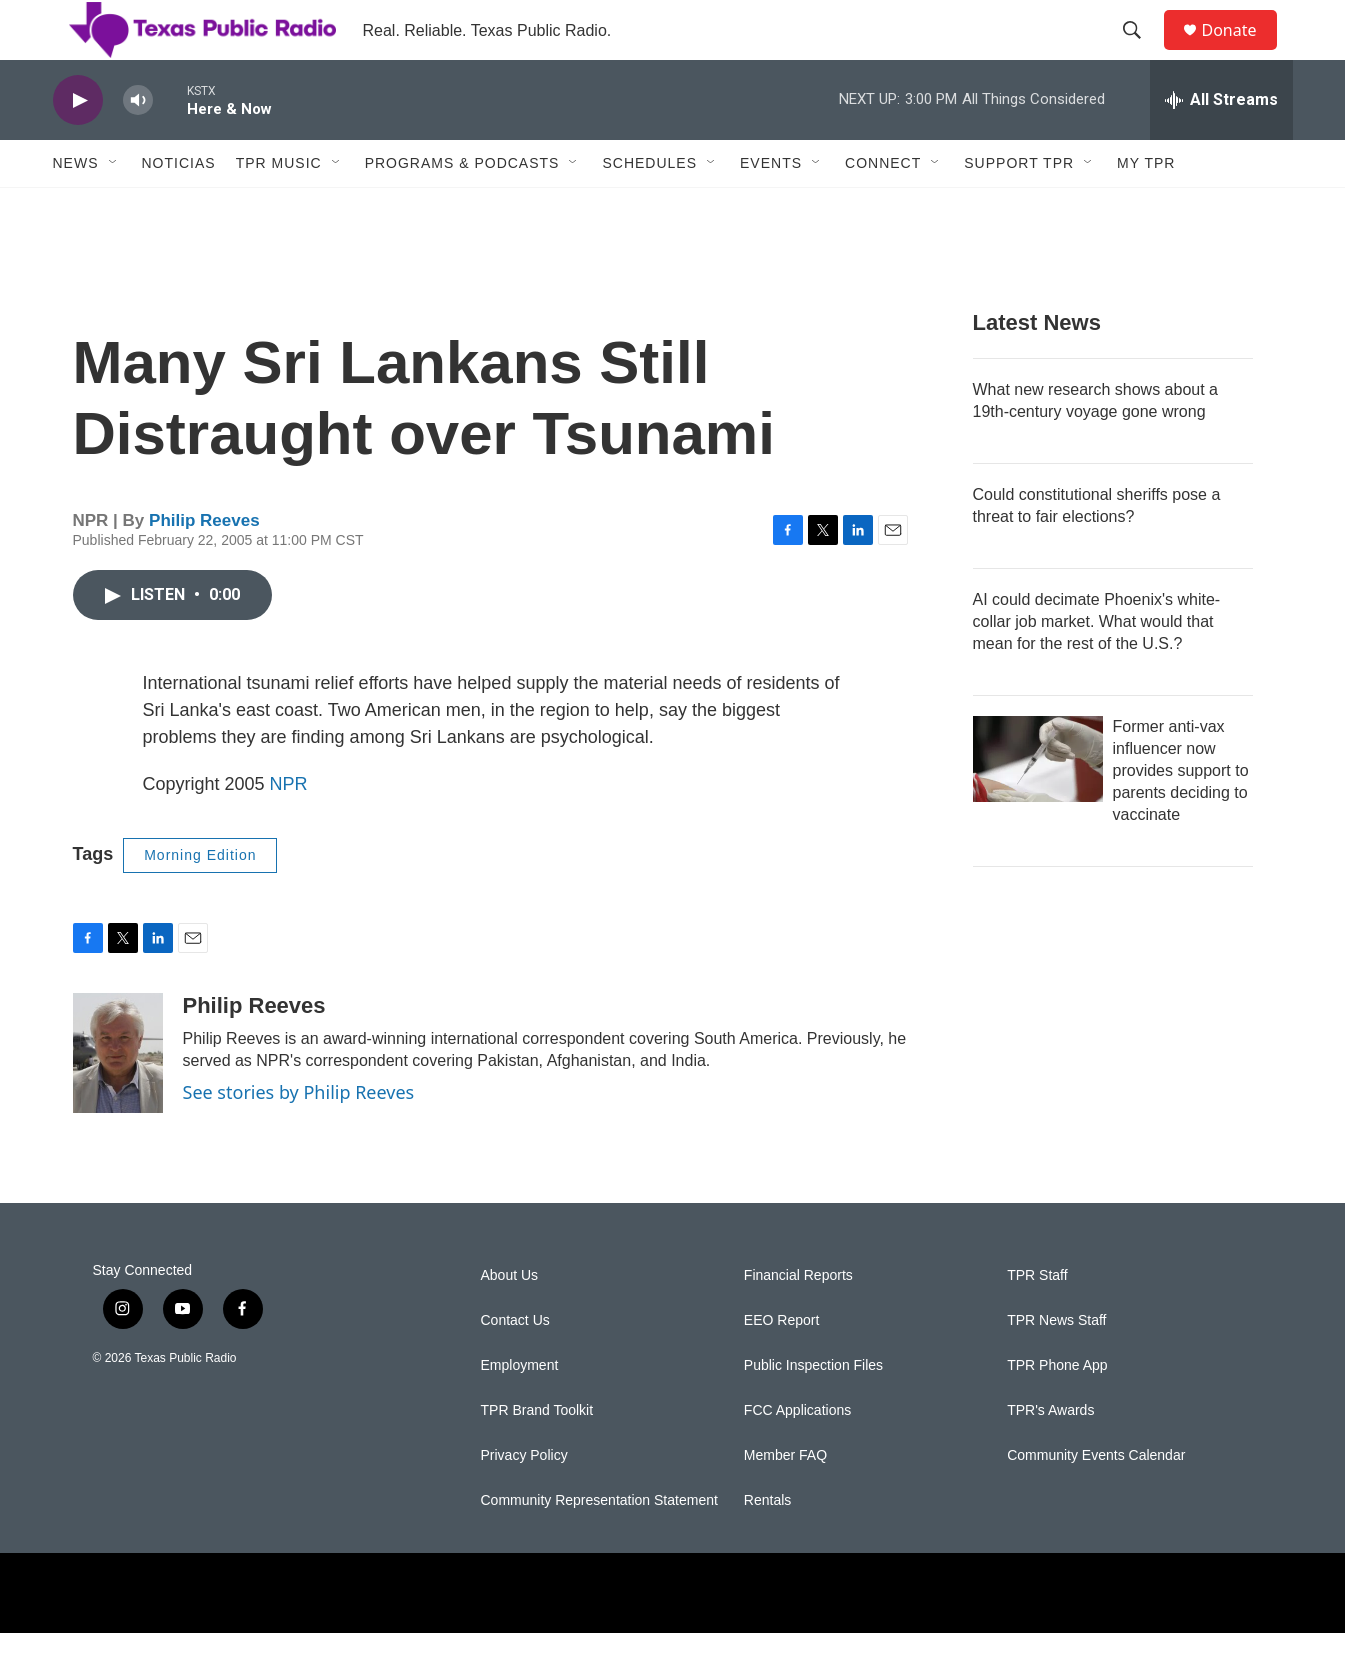 Image resolution: width=1345 pixels, height=1678 pixels. What do you see at coordinates (462, 208) in the screenshot?
I see `Programs & Podcasts` at bounding box center [462, 208].